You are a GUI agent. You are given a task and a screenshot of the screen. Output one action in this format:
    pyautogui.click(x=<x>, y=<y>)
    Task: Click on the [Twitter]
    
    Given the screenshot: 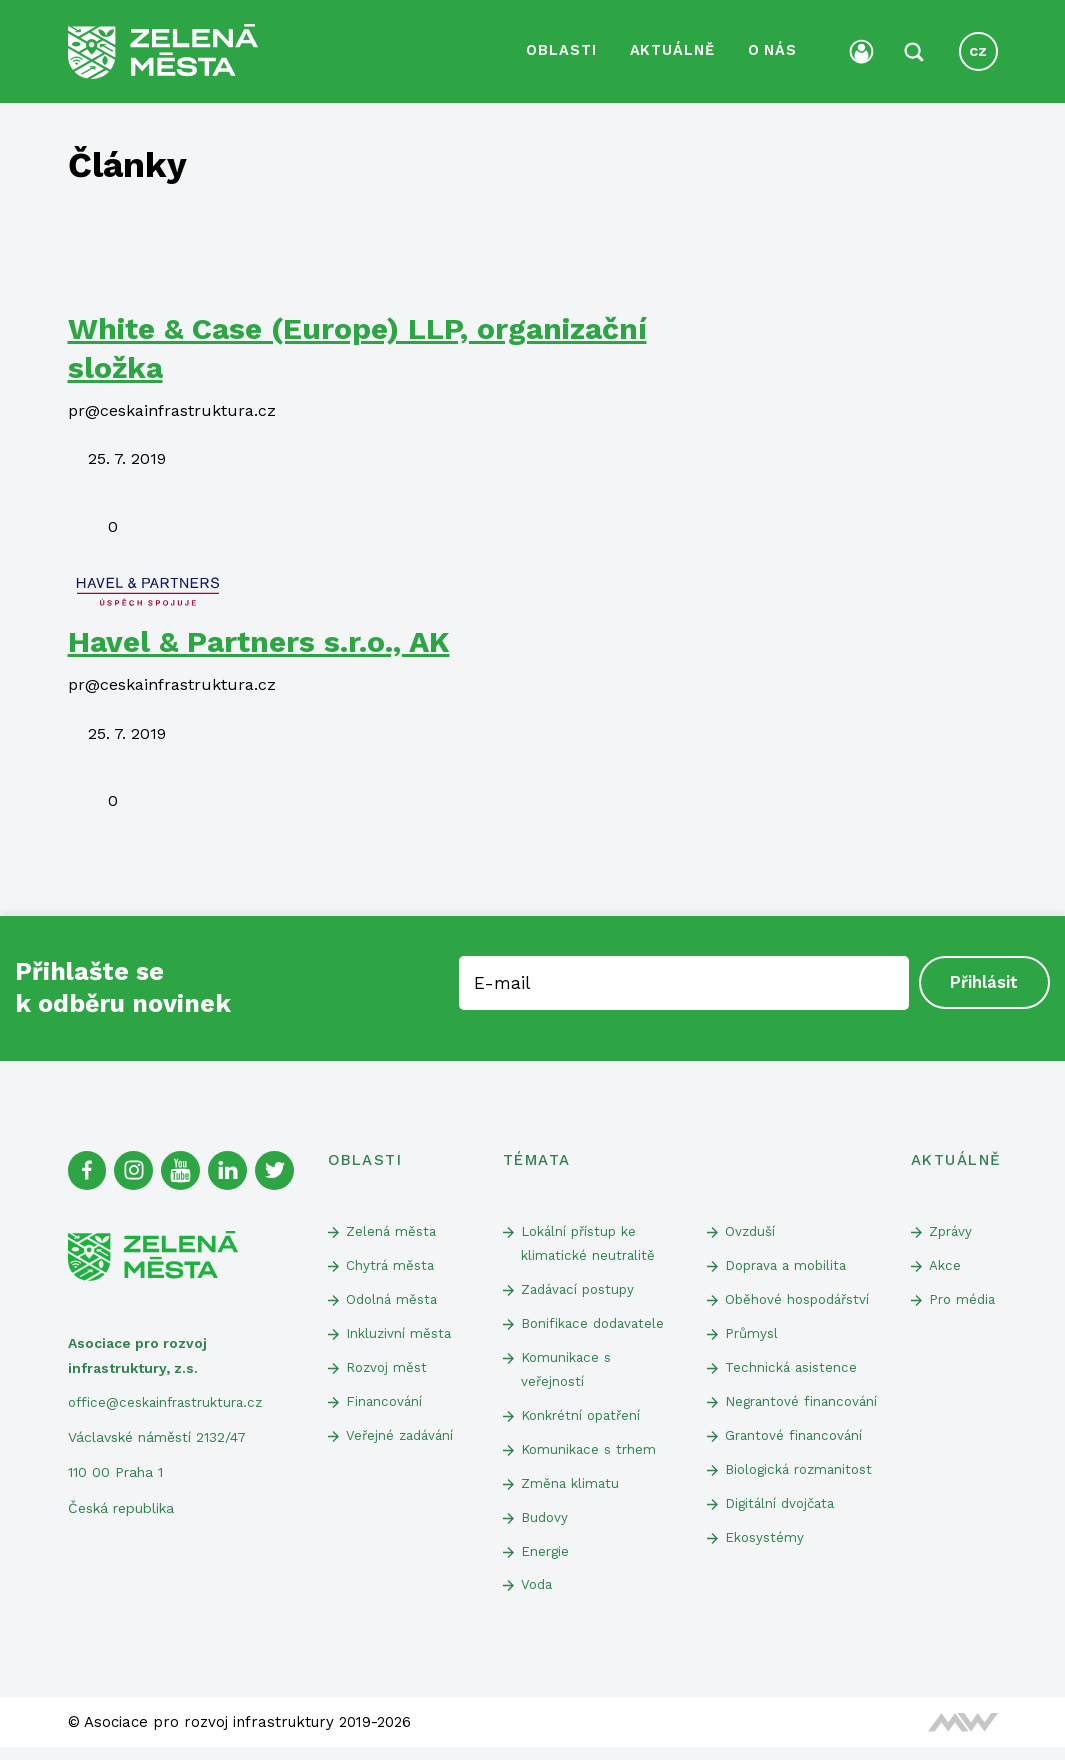 What is the action you would take?
    pyautogui.click(x=280, y=1168)
    